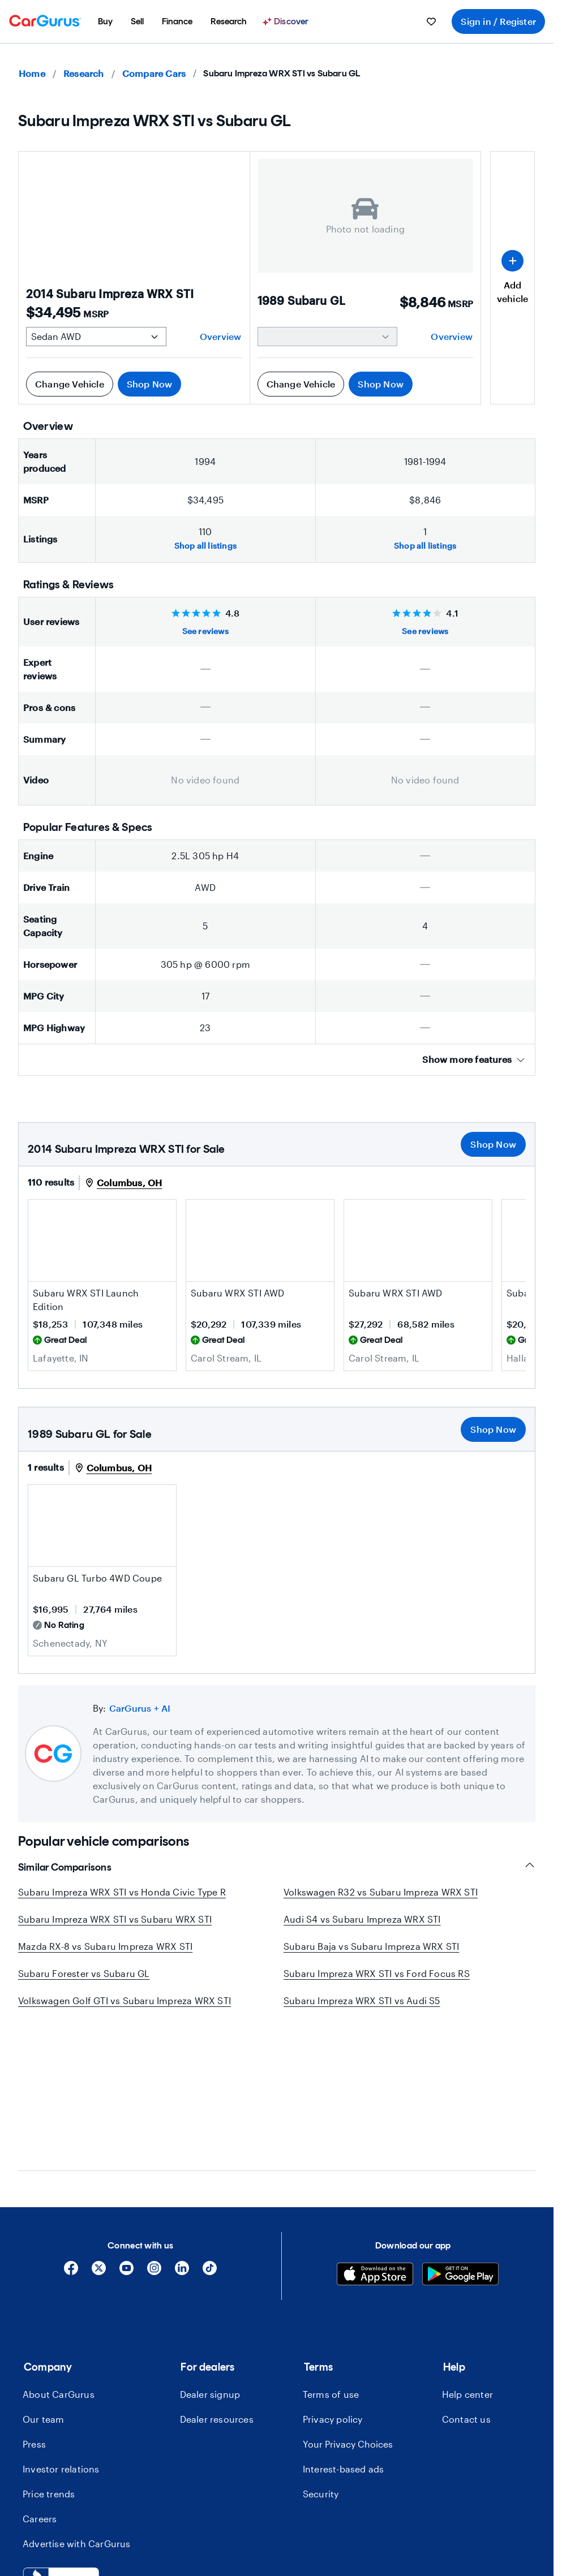  What do you see at coordinates (371, 1946) in the screenshot?
I see `Subaru Baja vs Subaru Impreza WRX STI` at bounding box center [371, 1946].